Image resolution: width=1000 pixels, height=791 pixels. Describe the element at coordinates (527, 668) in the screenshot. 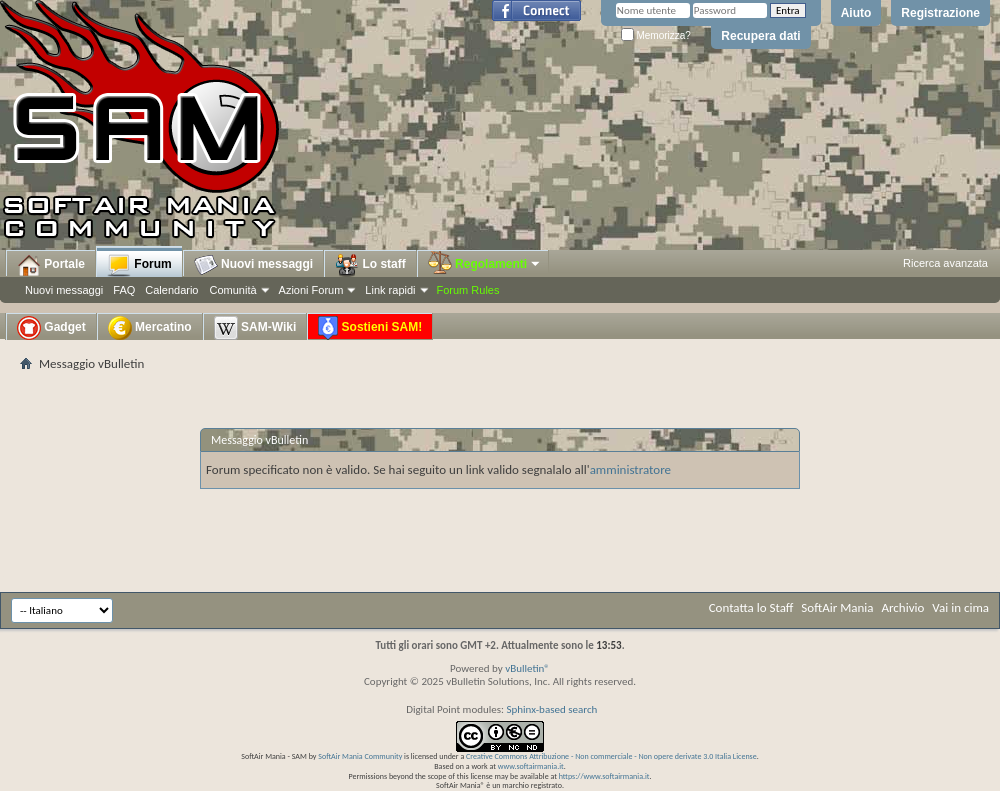

I see `vBulletin®` at that location.